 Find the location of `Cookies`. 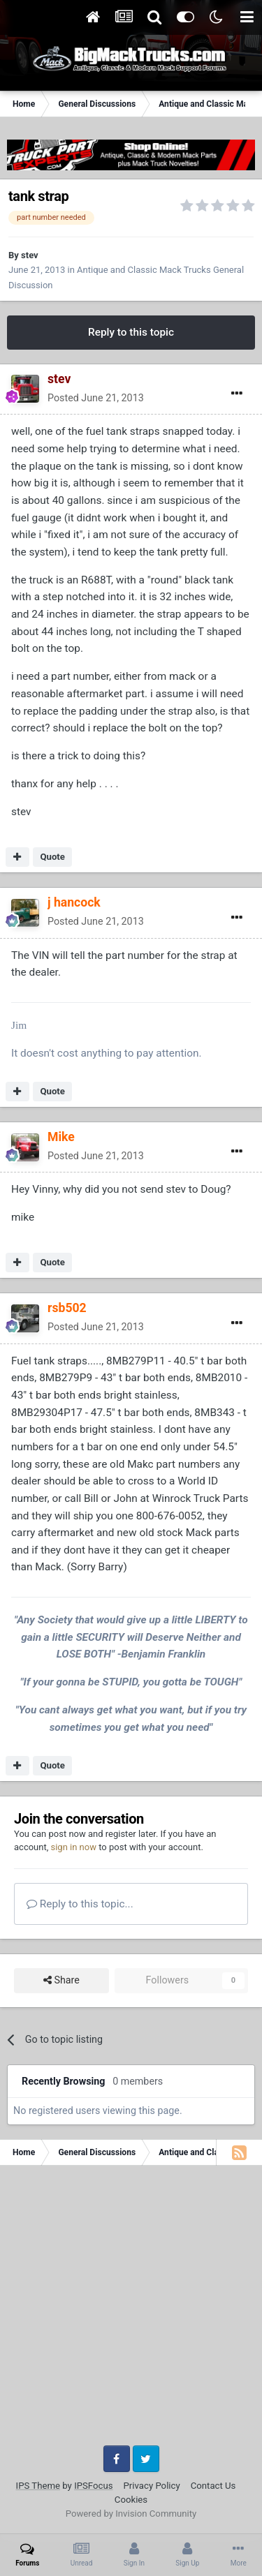

Cookies is located at coordinates (131, 2499).